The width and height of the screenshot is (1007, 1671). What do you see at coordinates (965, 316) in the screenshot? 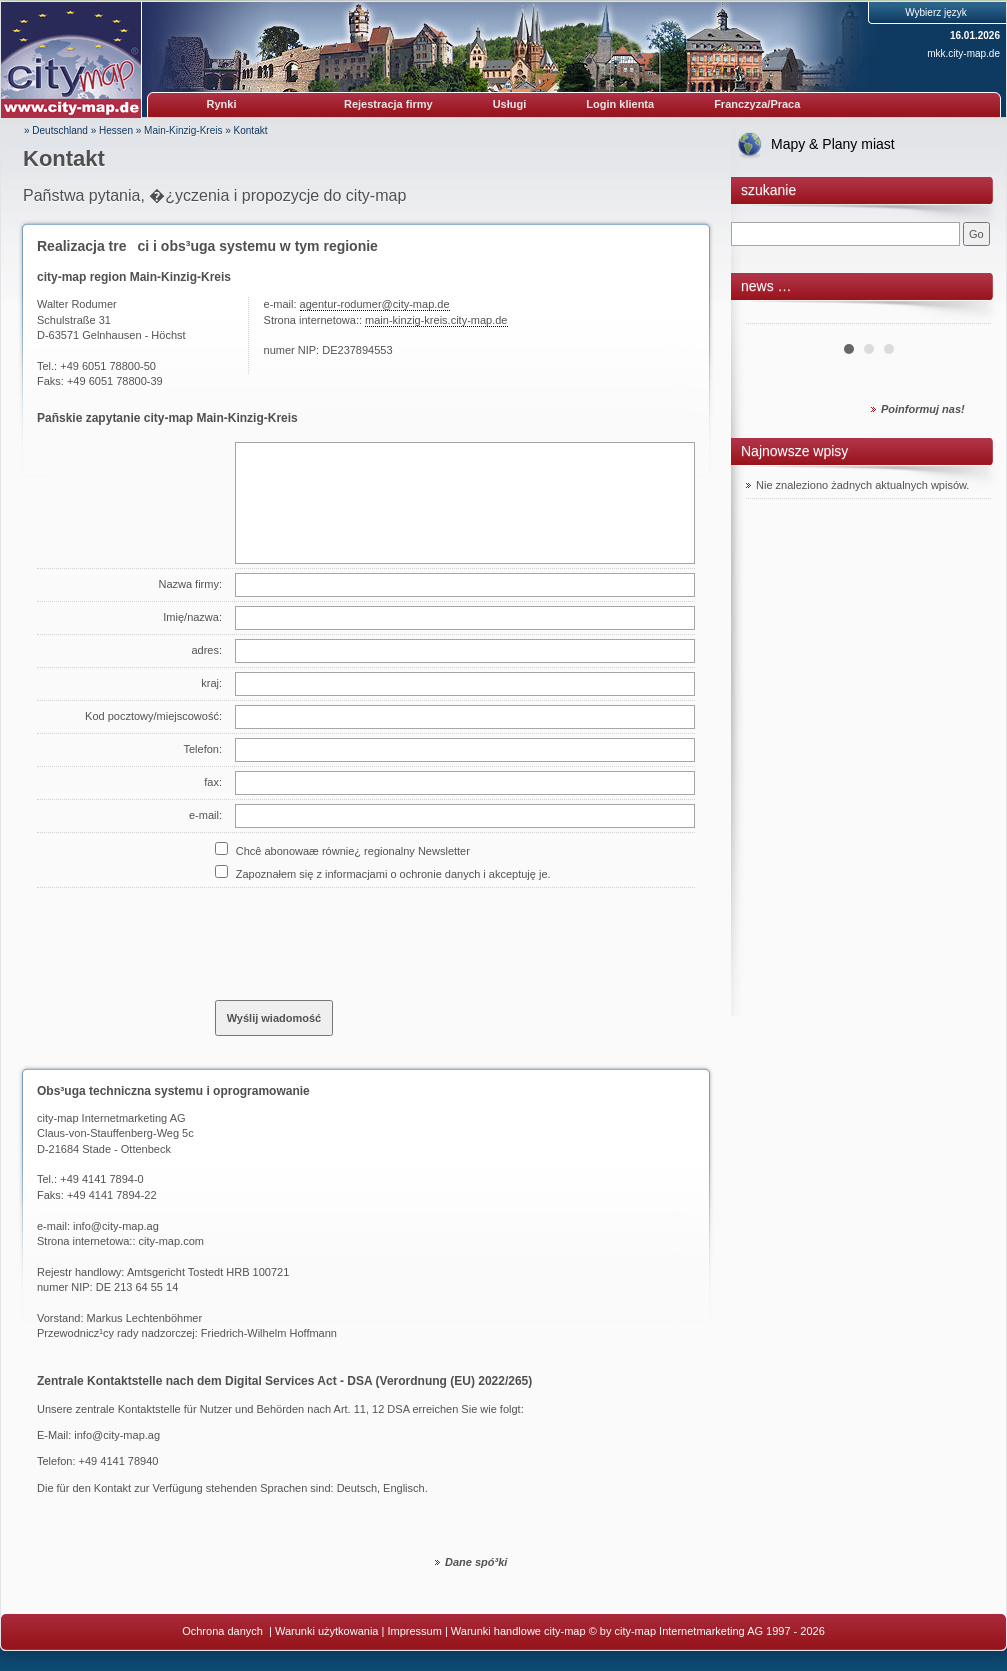
I see `Next` at bounding box center [965, 316].